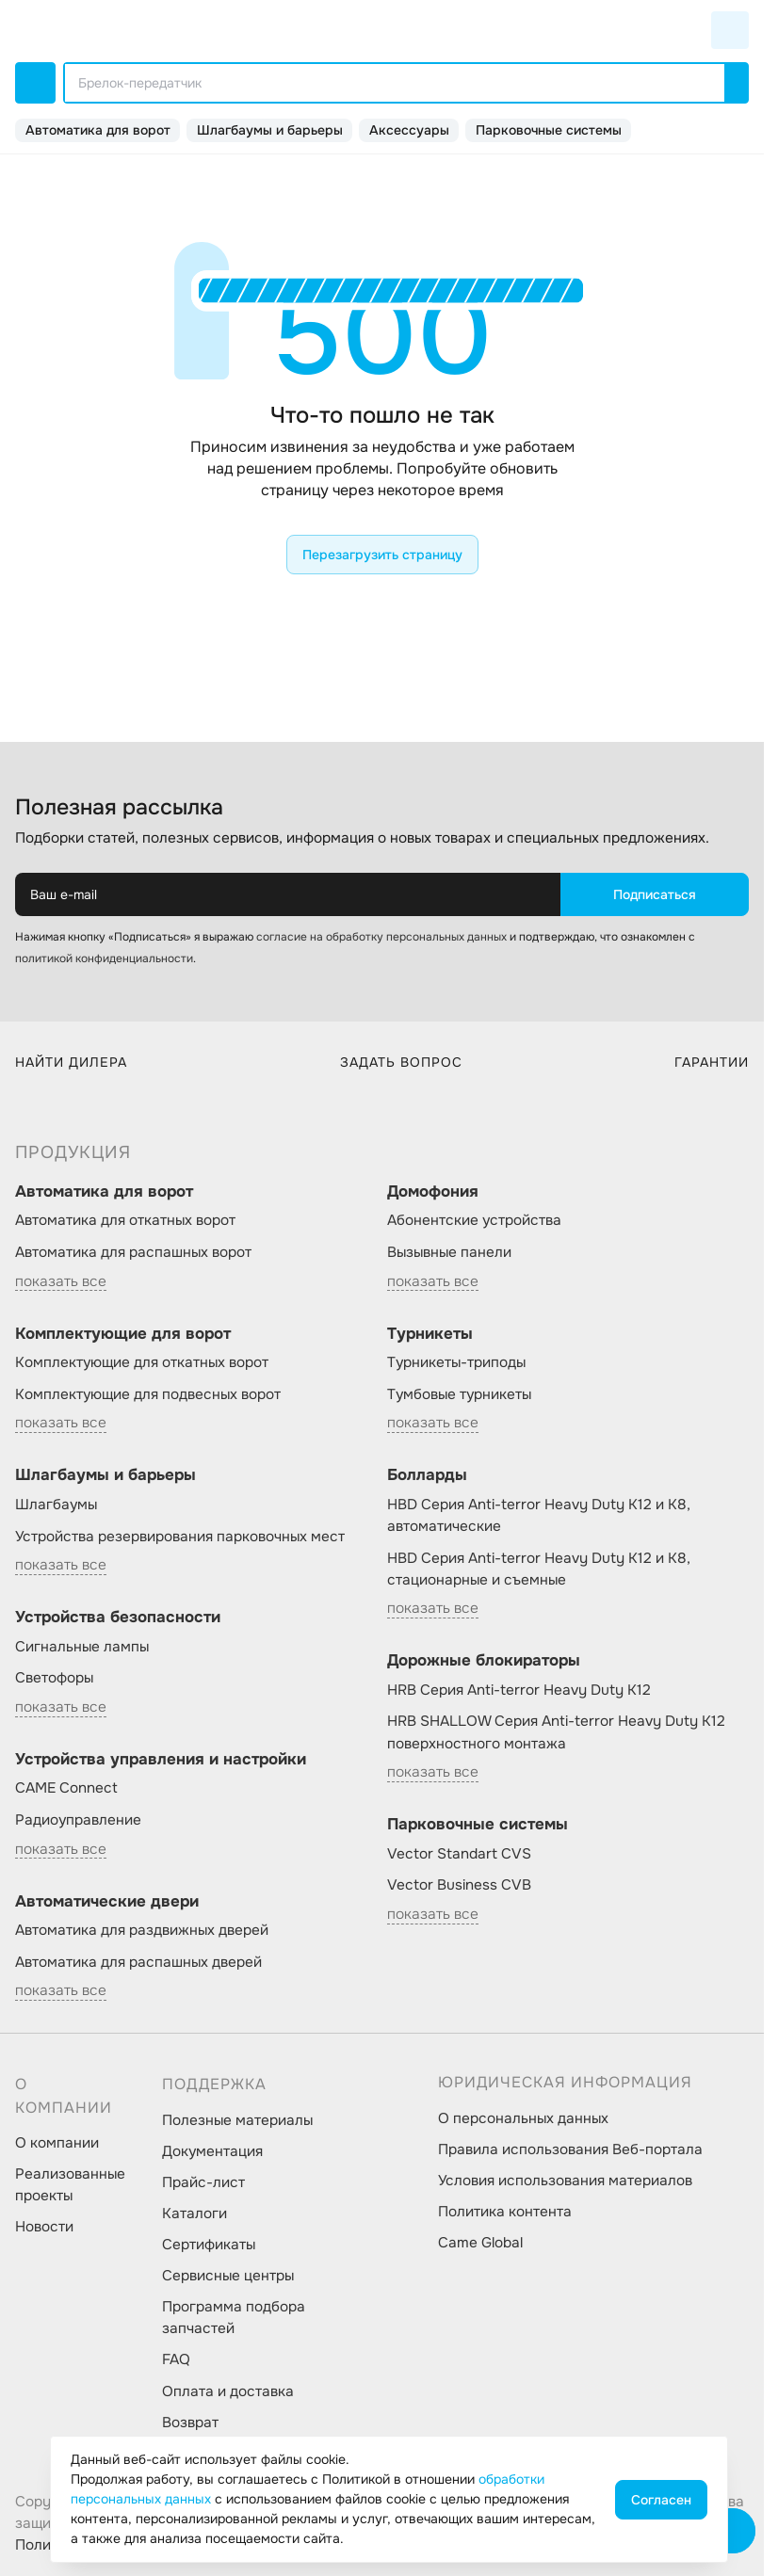  I want to click on Сигнальные лампы, so click(82, 1646).